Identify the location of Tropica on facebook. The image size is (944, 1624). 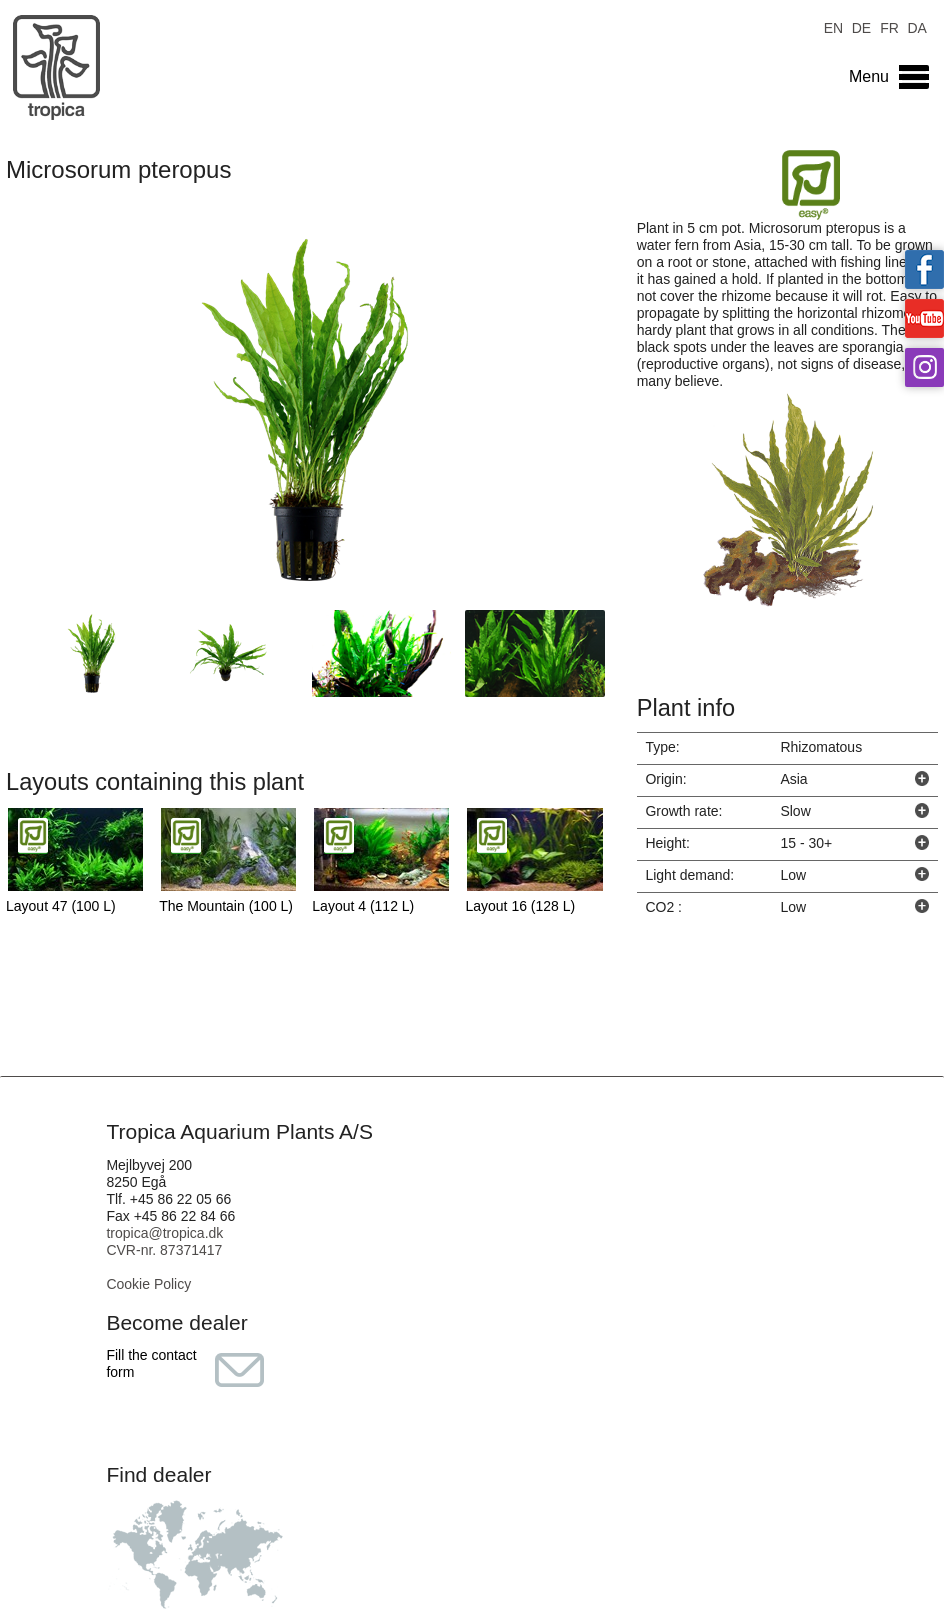
(924, 269).